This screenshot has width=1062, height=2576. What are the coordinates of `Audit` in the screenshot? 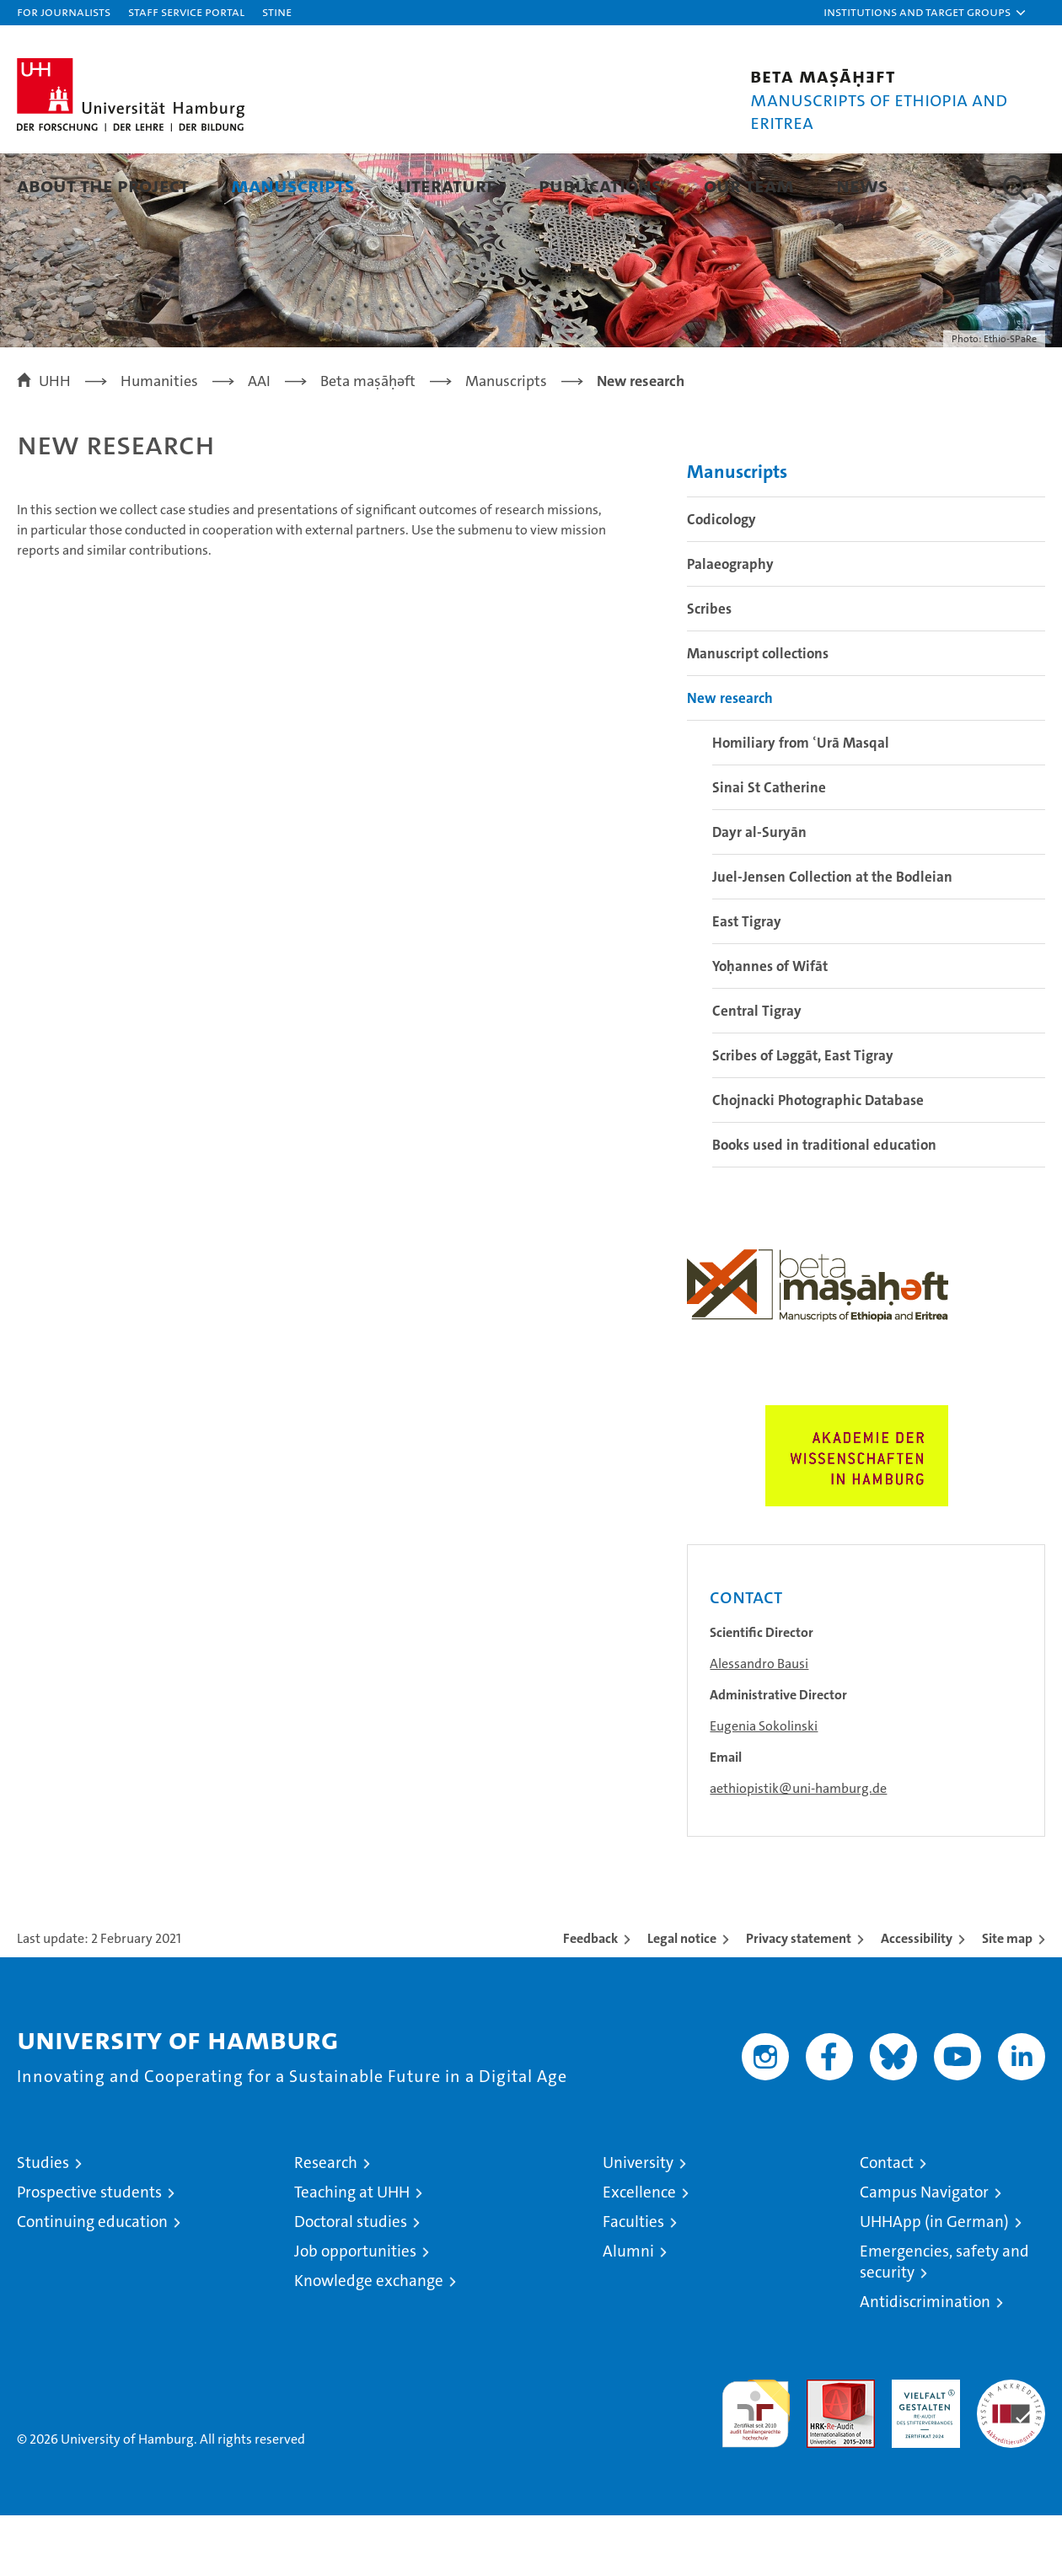 It's located at (823, 2449).